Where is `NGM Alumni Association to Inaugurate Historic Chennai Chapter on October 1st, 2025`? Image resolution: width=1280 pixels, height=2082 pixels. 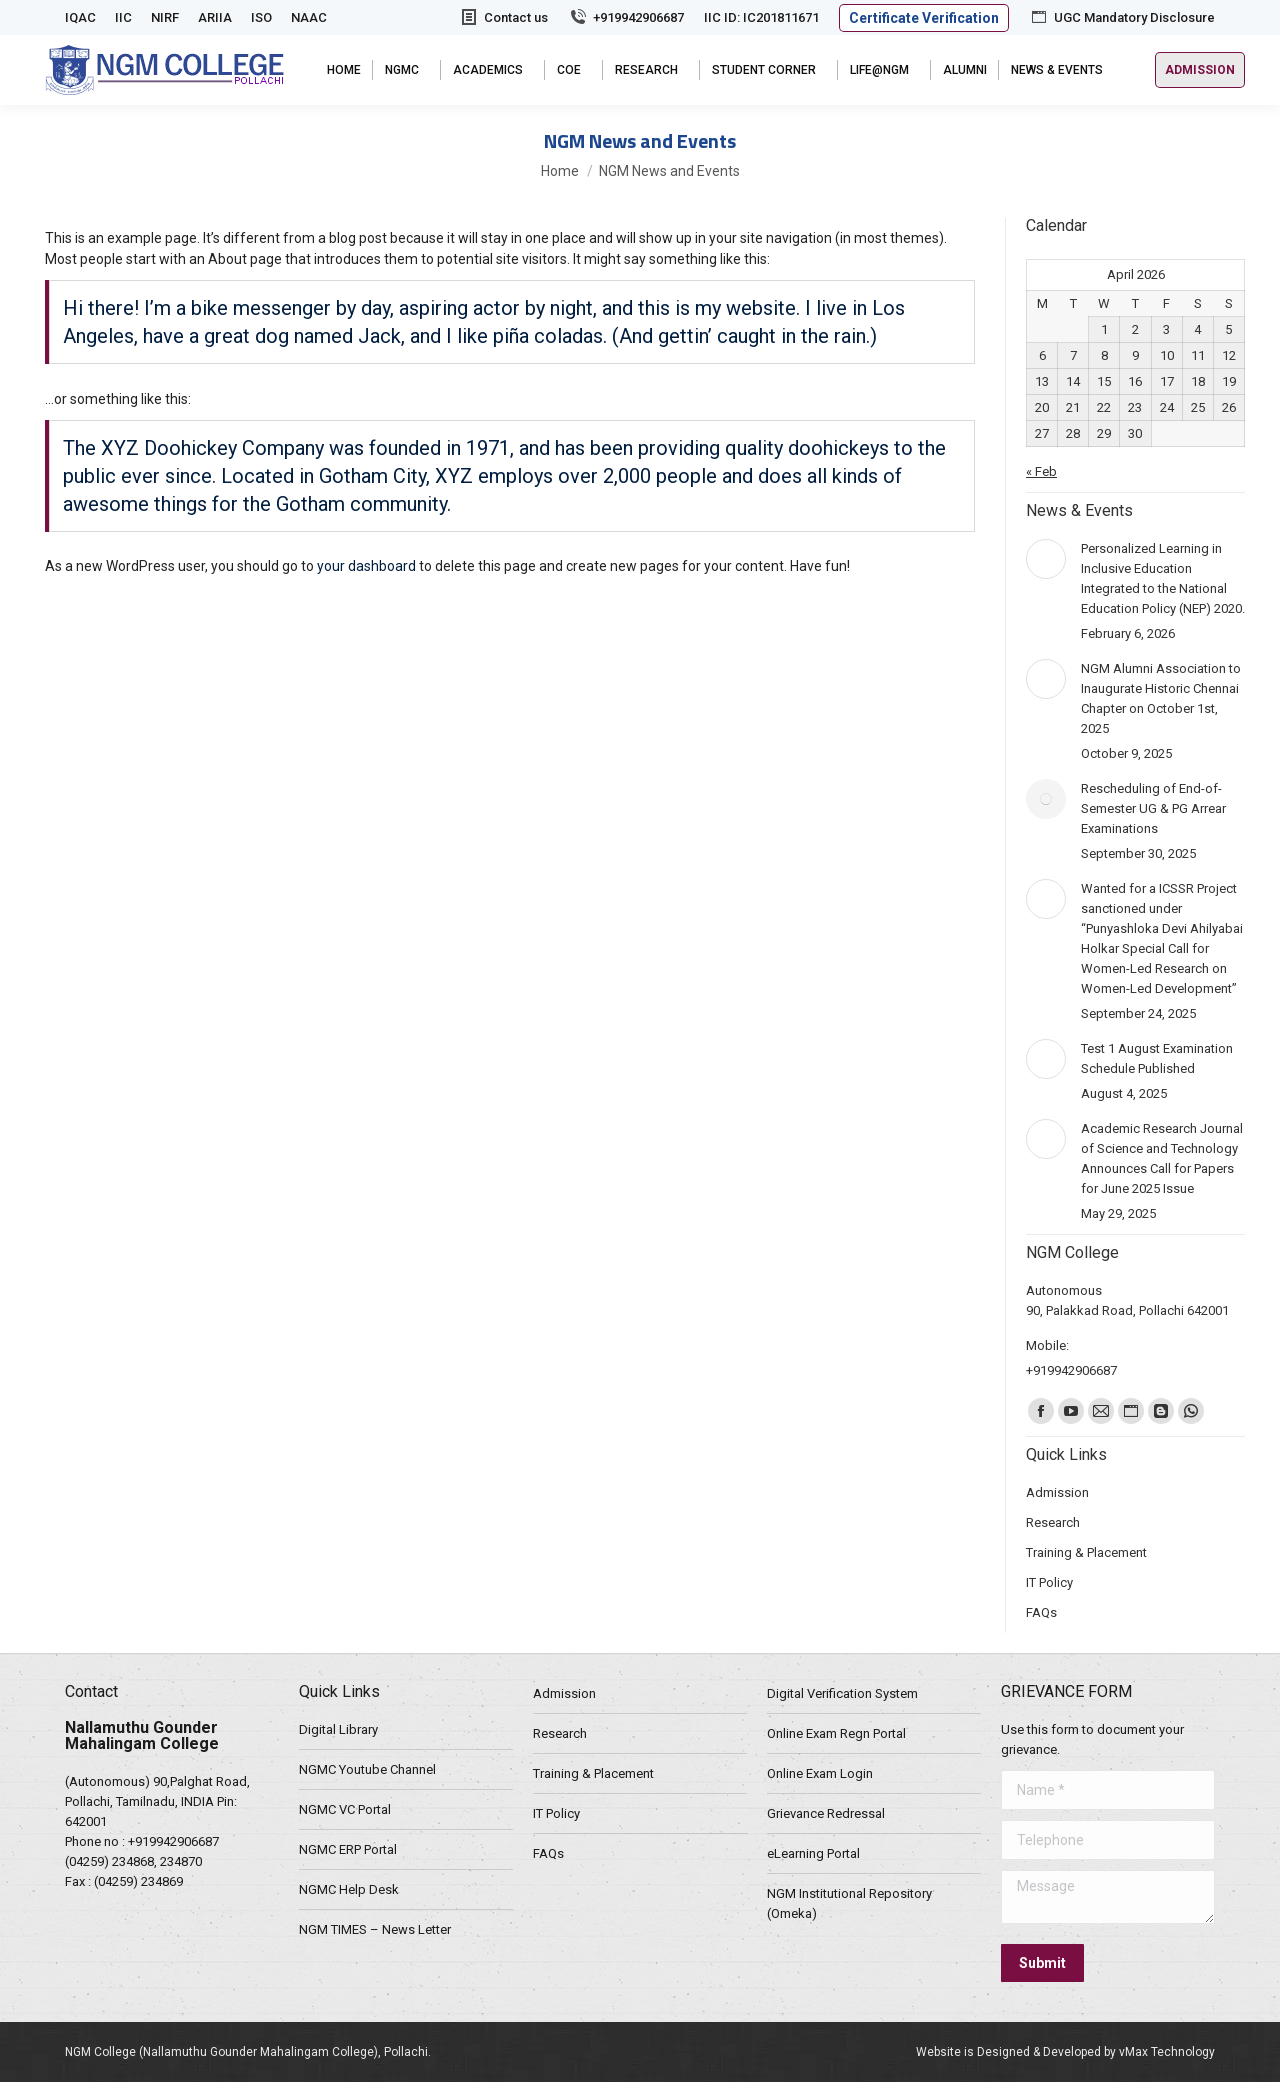 NGM Alumni Association to Inaugurate Historic Chennai Chapter on October 1st, 2025 is located at coordinates (1161, 698).